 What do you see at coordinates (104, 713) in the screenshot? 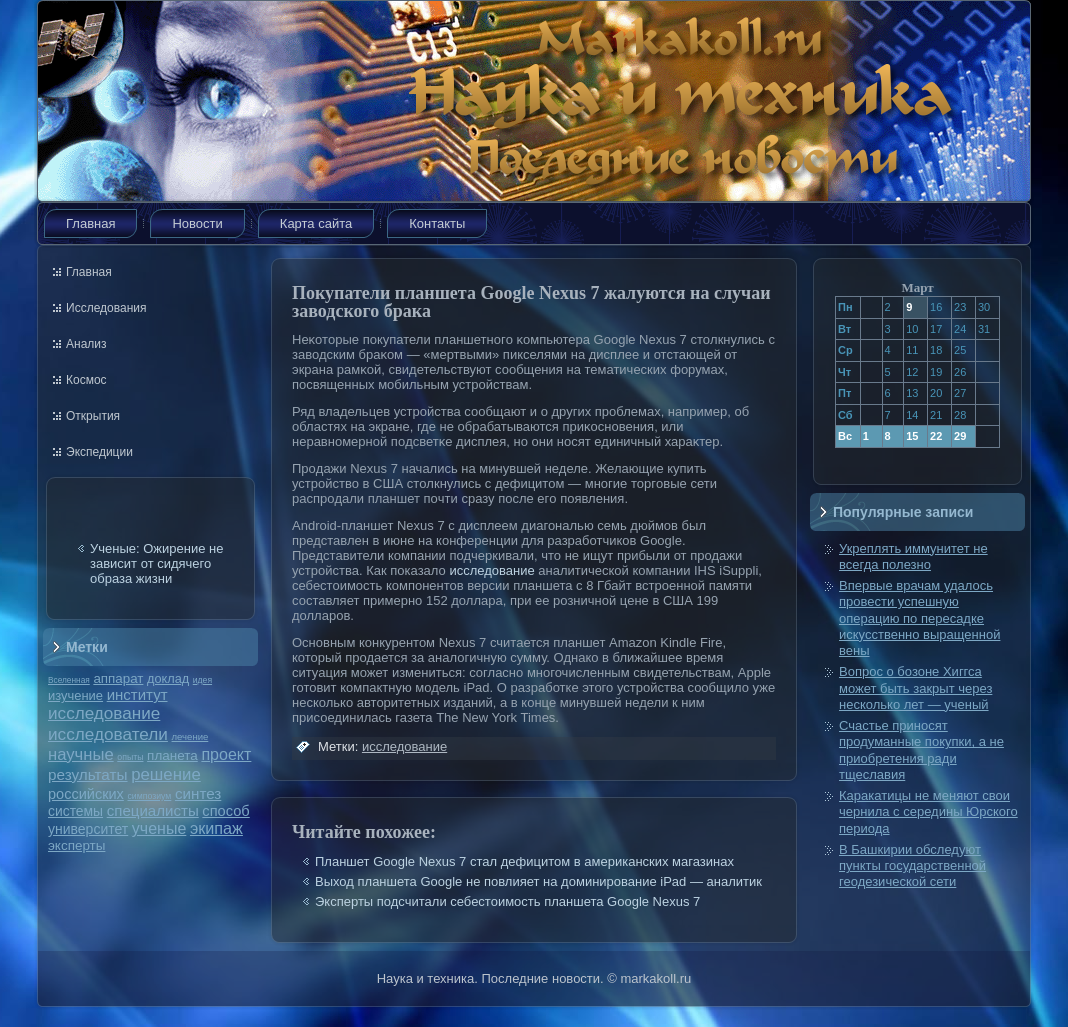
I see `исследование` at bounding box center [104, 713].